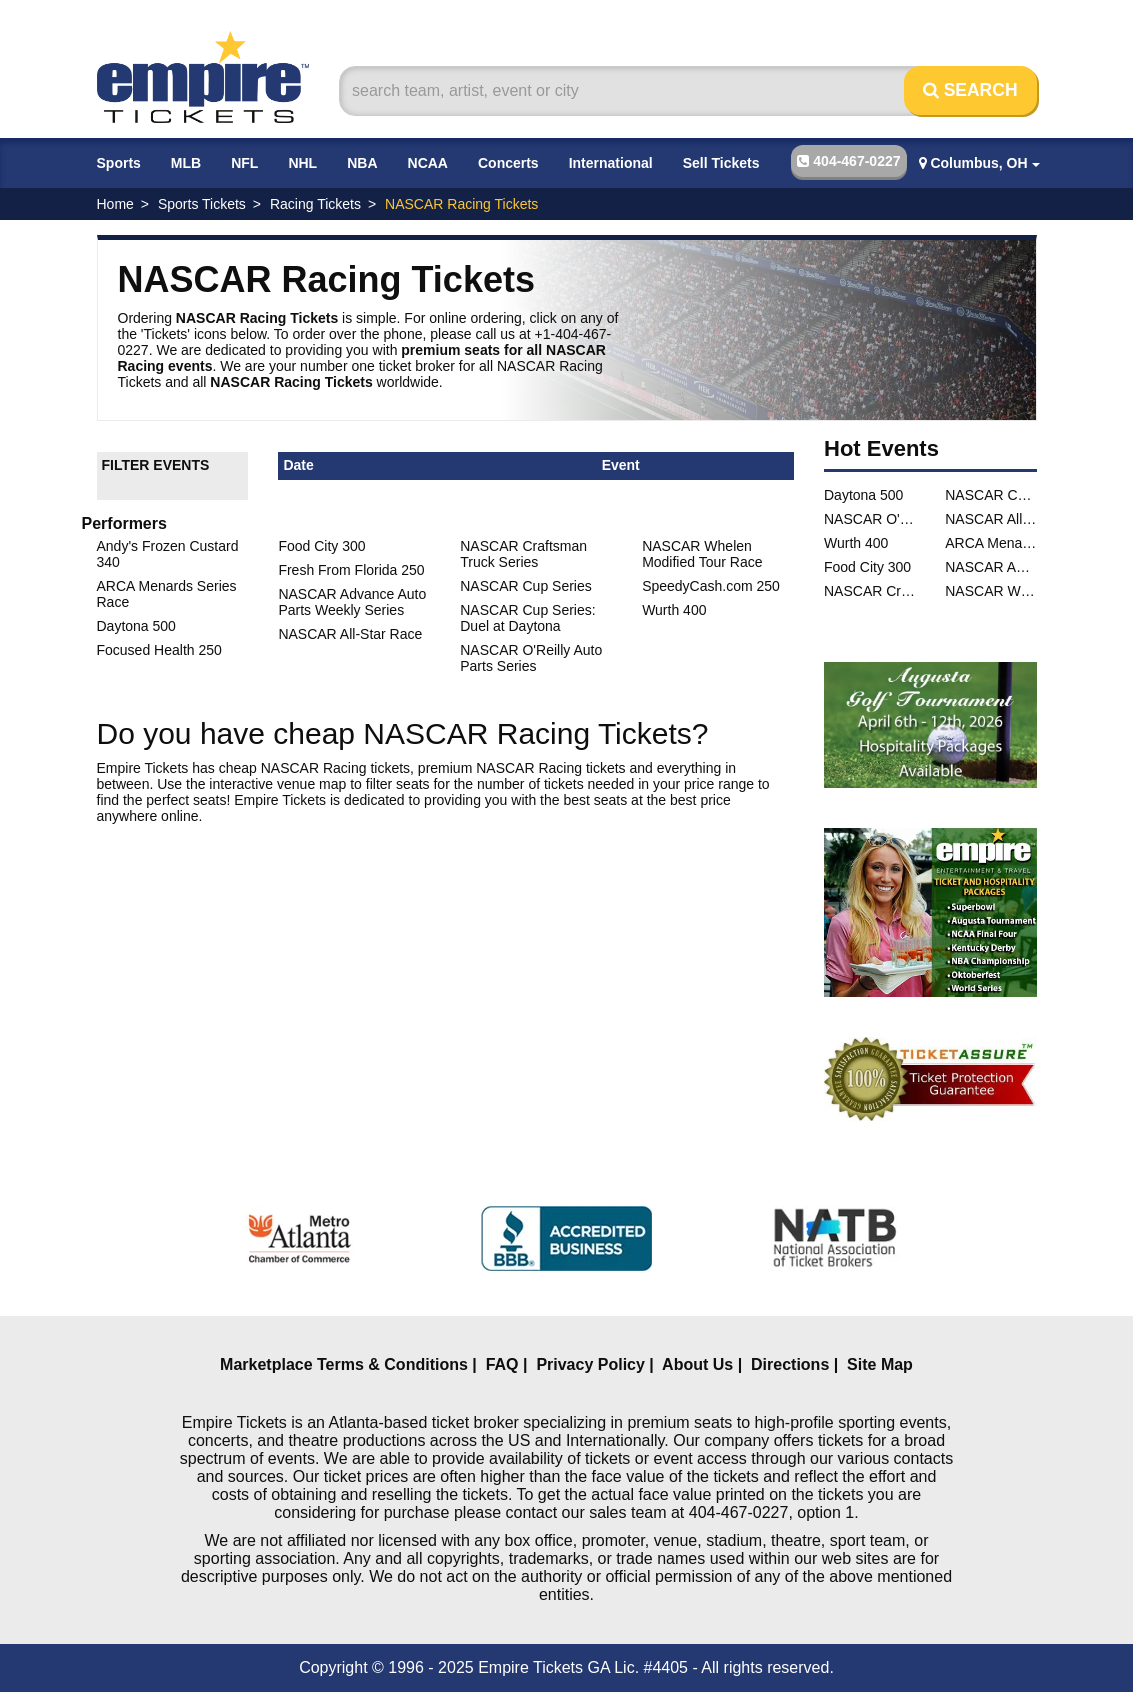  Describe the element at coordinates (611, 163) in the screenshot. I see `International [button]` at that location.